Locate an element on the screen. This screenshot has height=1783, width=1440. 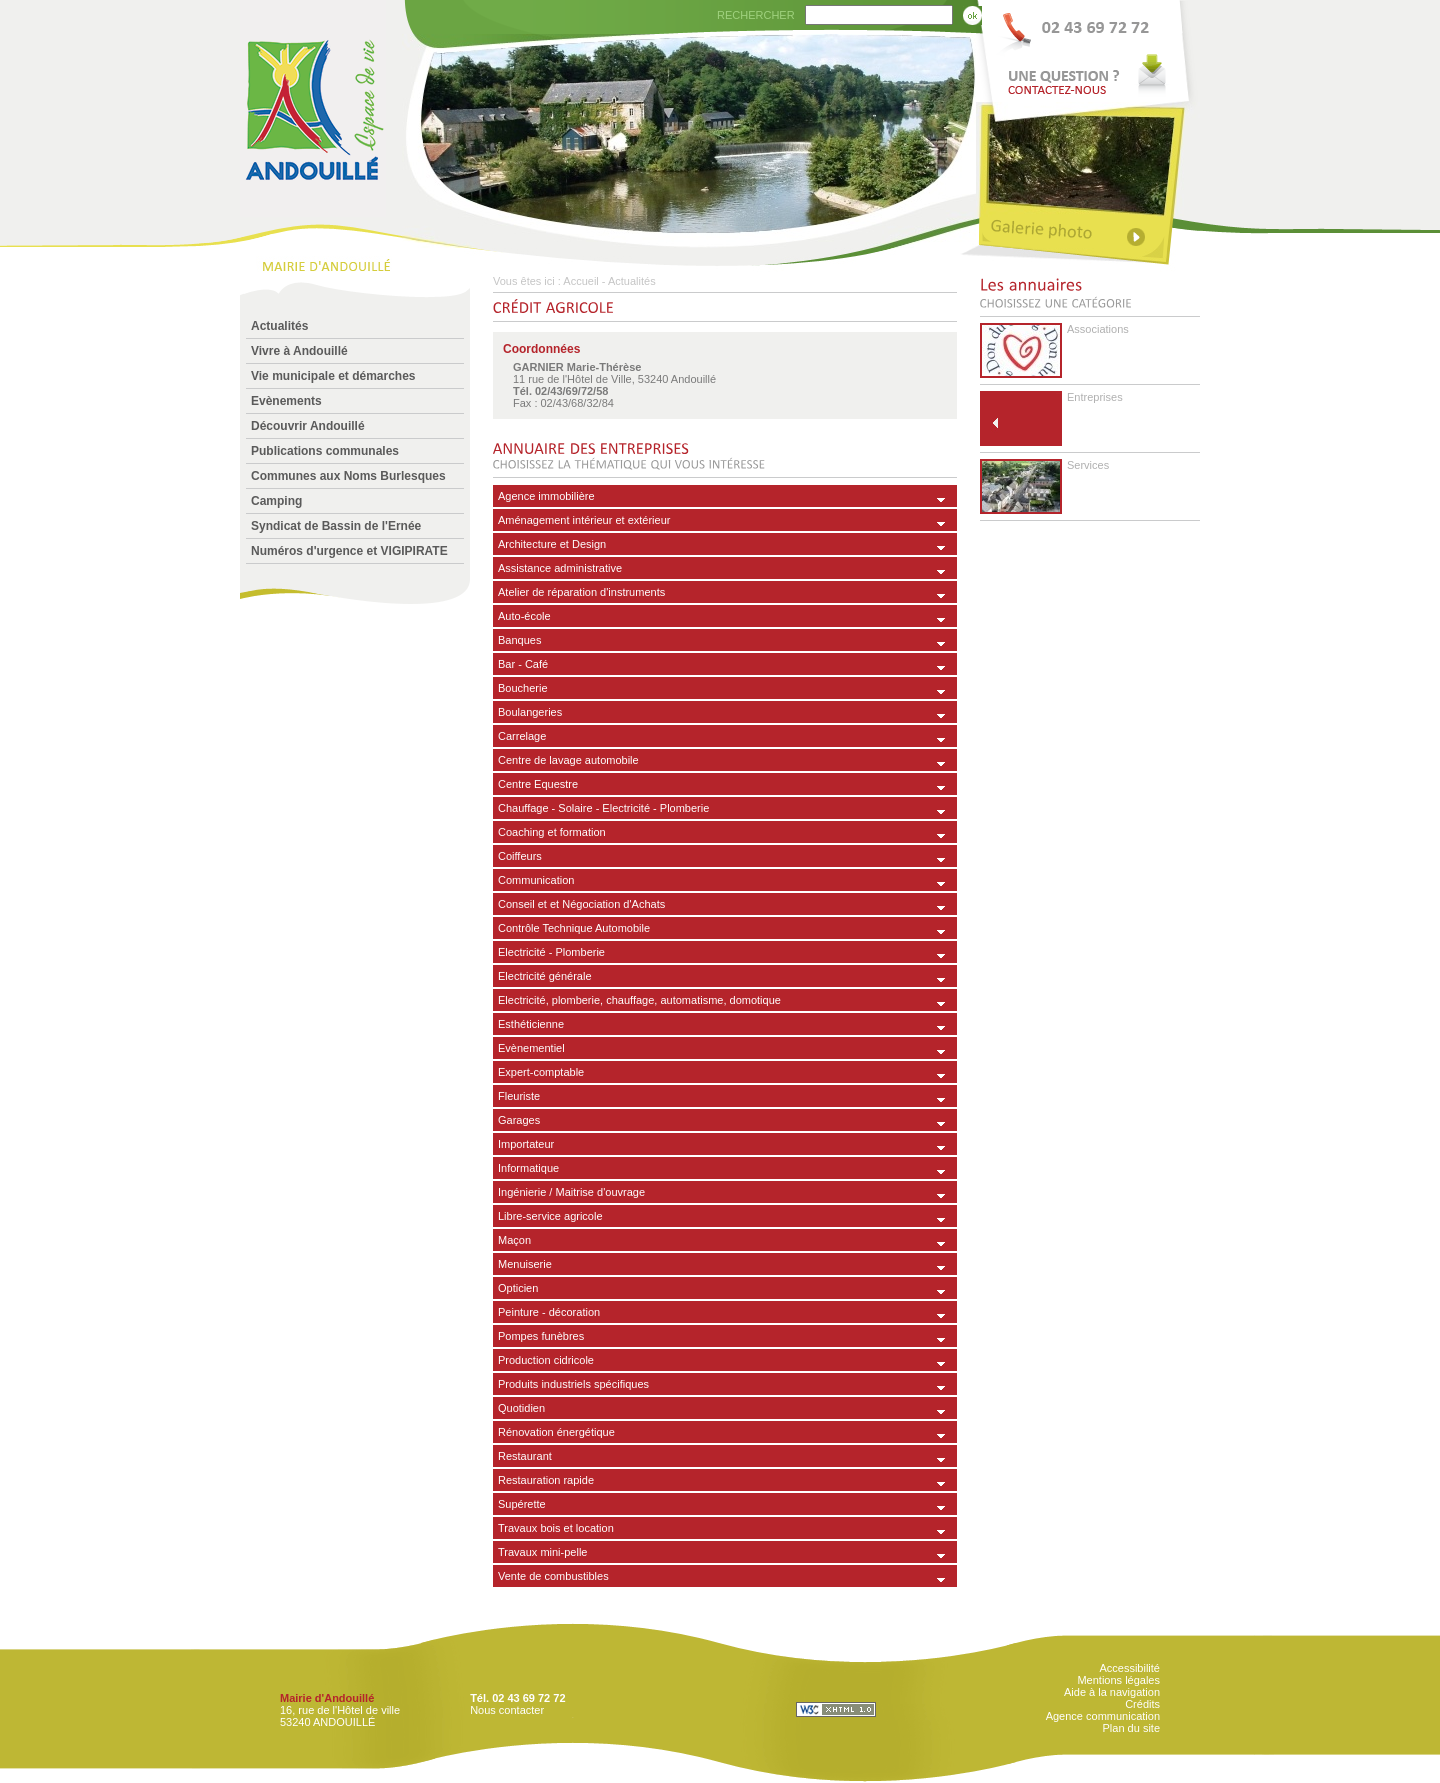
Chauffage - Solaire - Electricité - Plomberie is located at coordinates (603, 808).